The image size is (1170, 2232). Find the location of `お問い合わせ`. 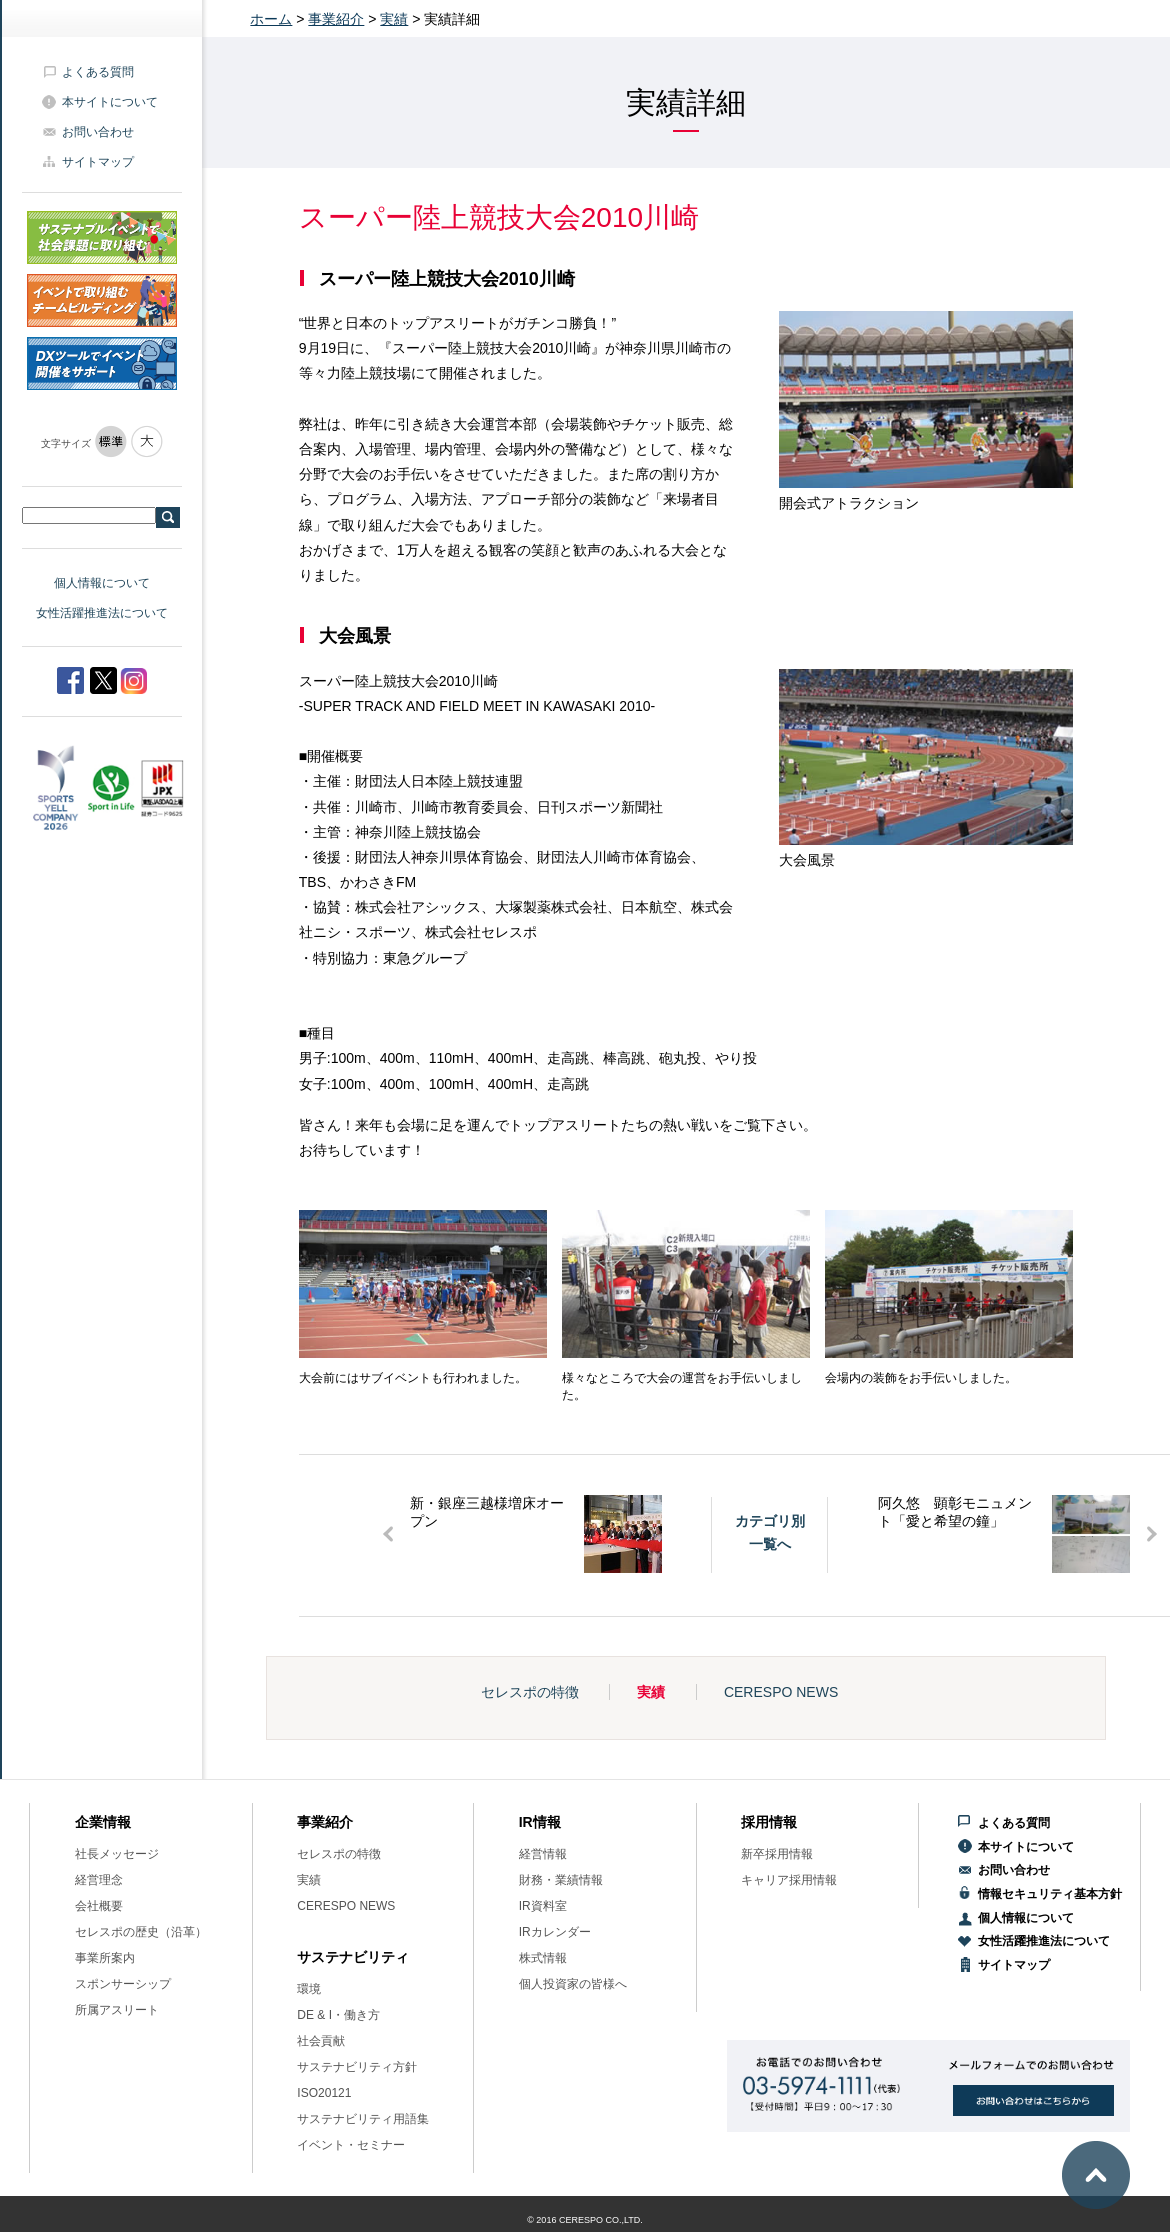

お問い合わせ is located at coordinates (98, 132).